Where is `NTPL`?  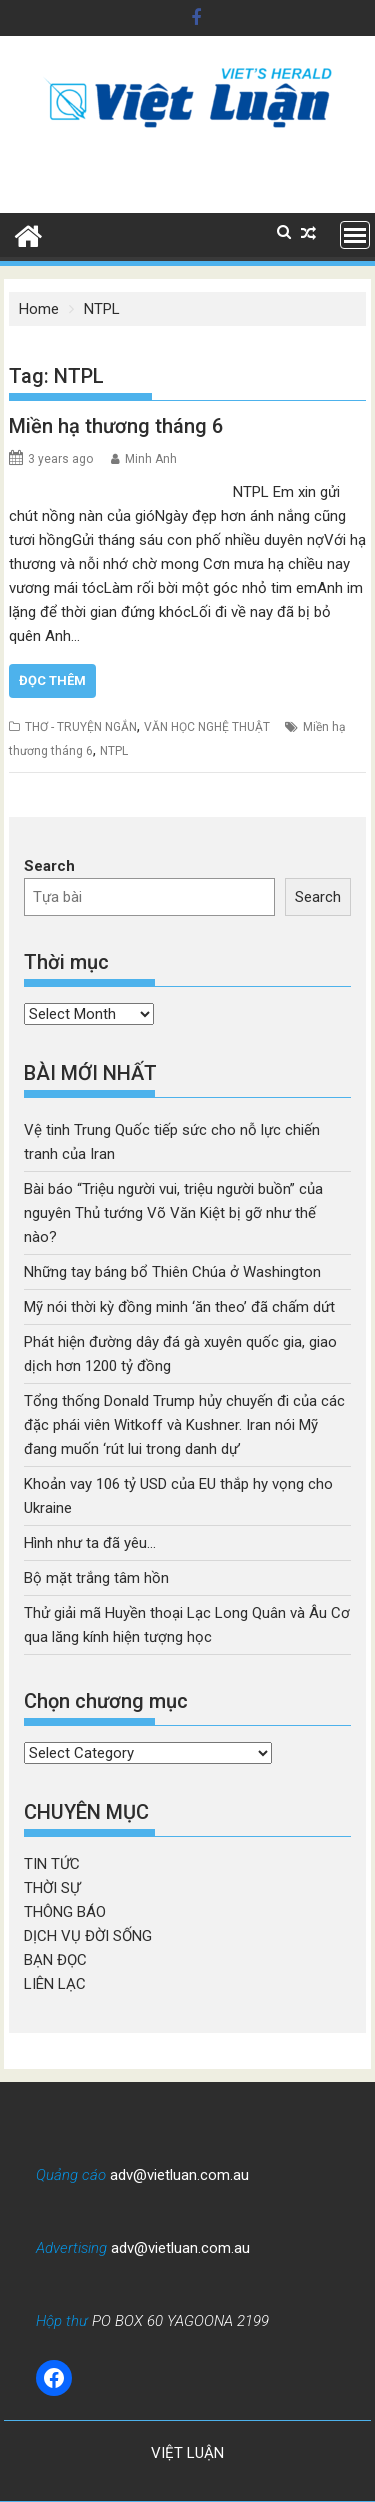 NTPL is located at coordinates (114, 751).